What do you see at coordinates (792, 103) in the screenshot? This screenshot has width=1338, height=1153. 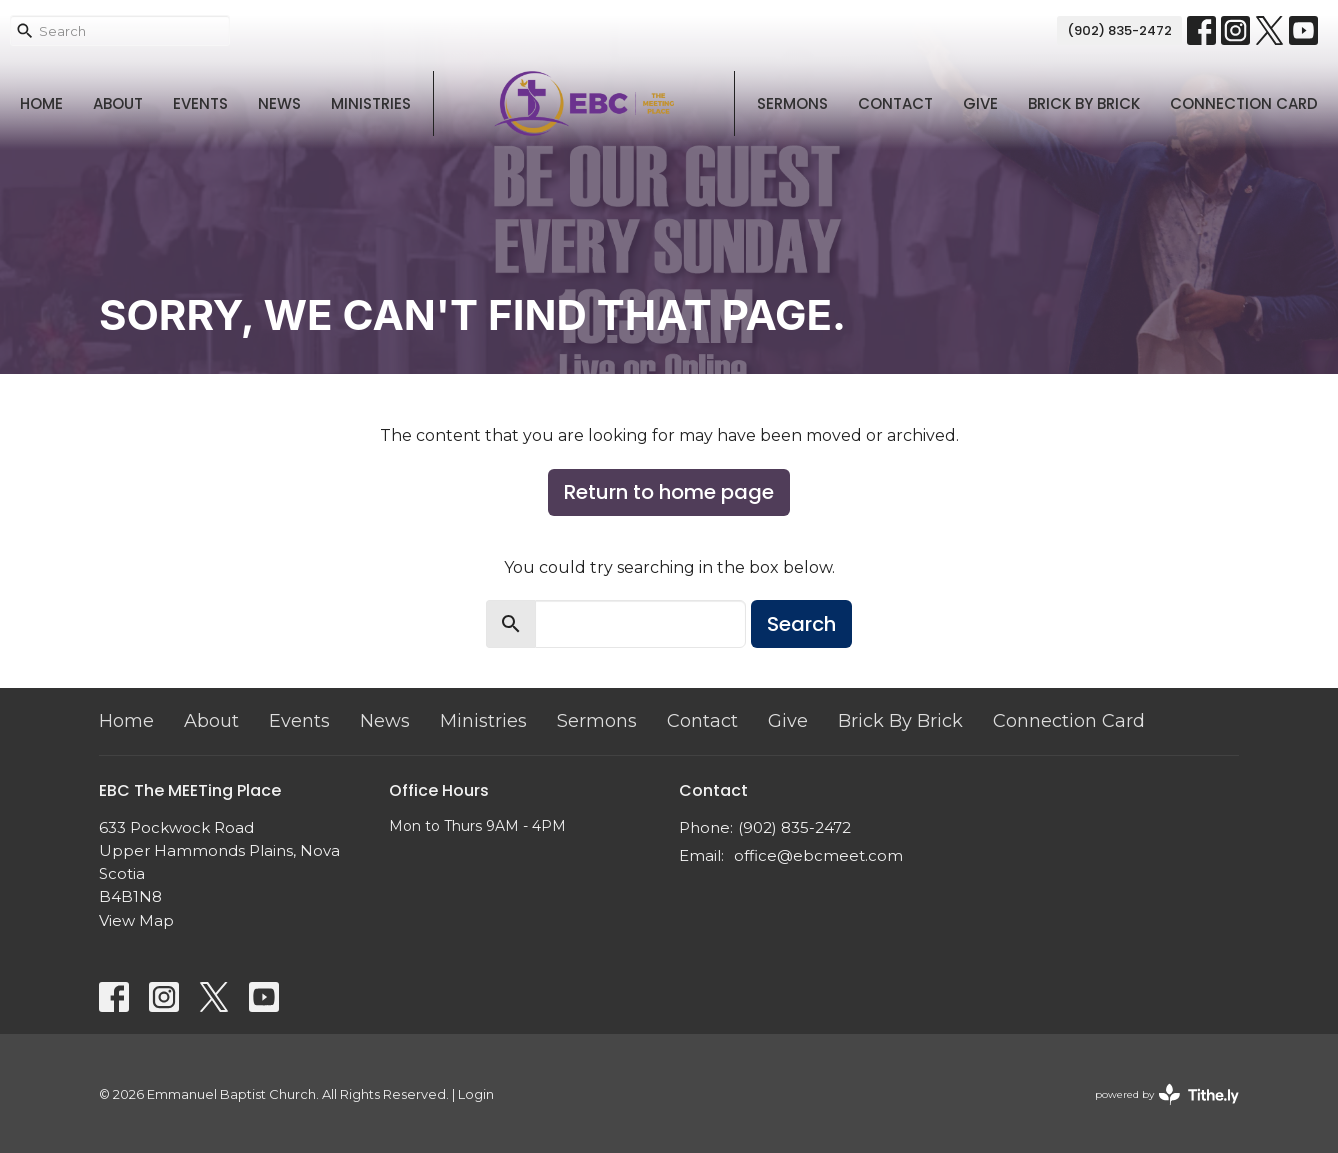 I see `Sermons` at bounding box center [792, 103].